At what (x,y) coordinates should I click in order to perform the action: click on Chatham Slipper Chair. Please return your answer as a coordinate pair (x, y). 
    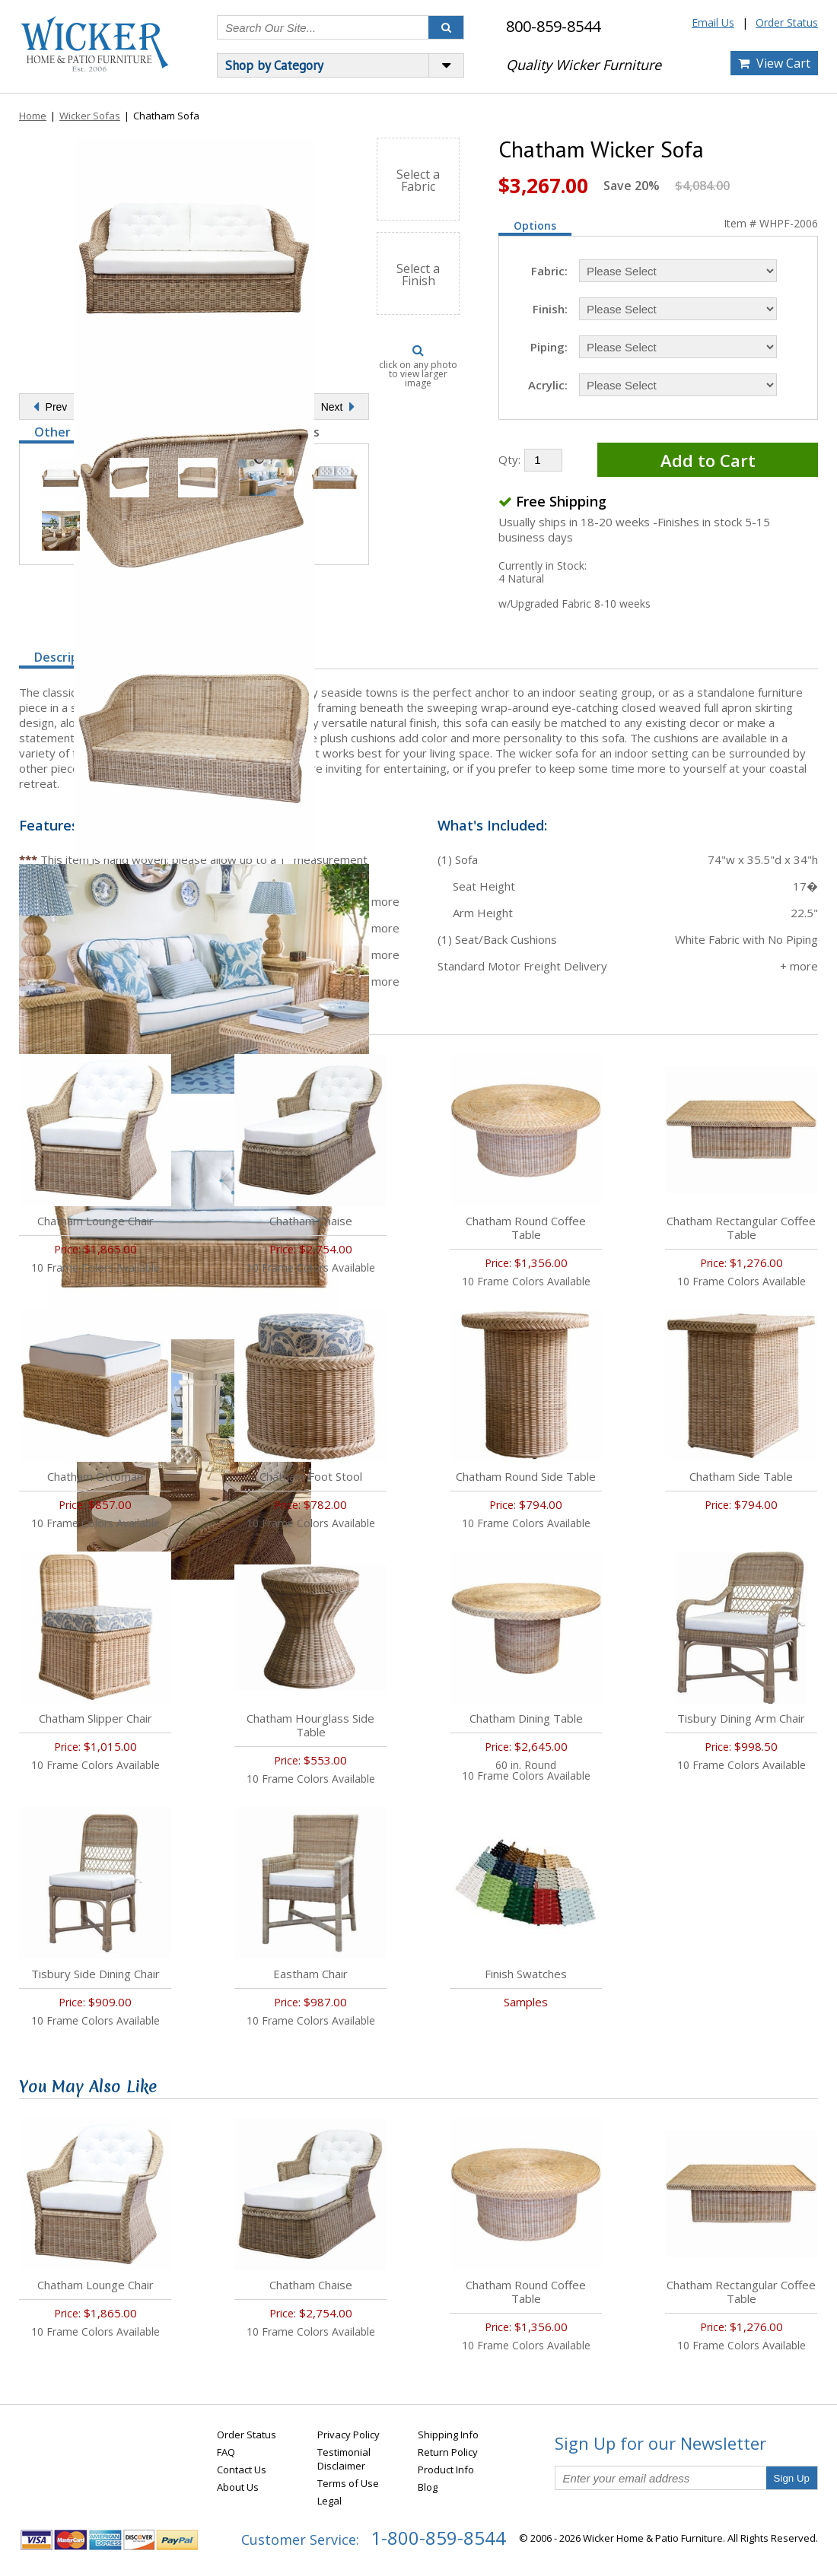
    Looking at the image, I should click on (95, 1718).